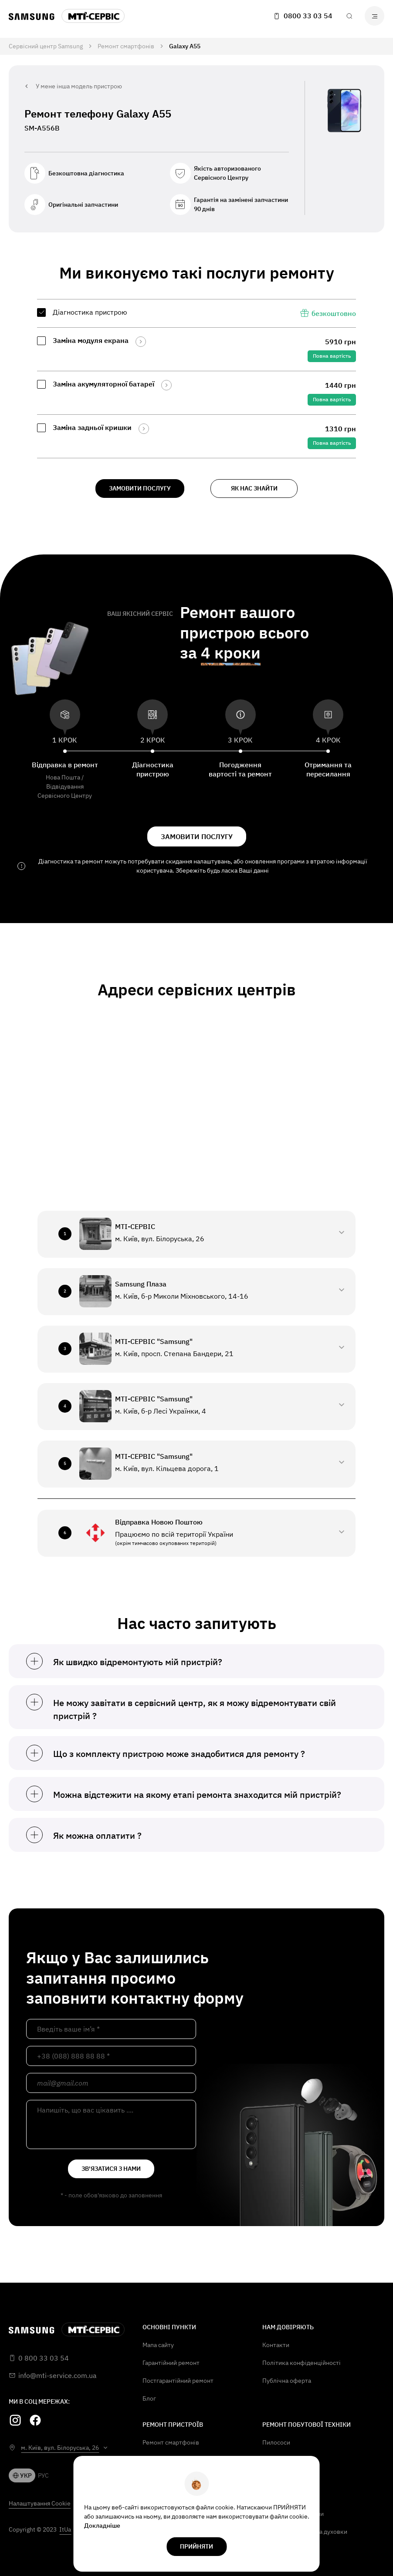 The width and height of the screenshot is (393, 2576). What do you see at coordinates (40, 2503) in the screenshot?
I see `Налаштування Cookie` at bounding box center [40, 2503].